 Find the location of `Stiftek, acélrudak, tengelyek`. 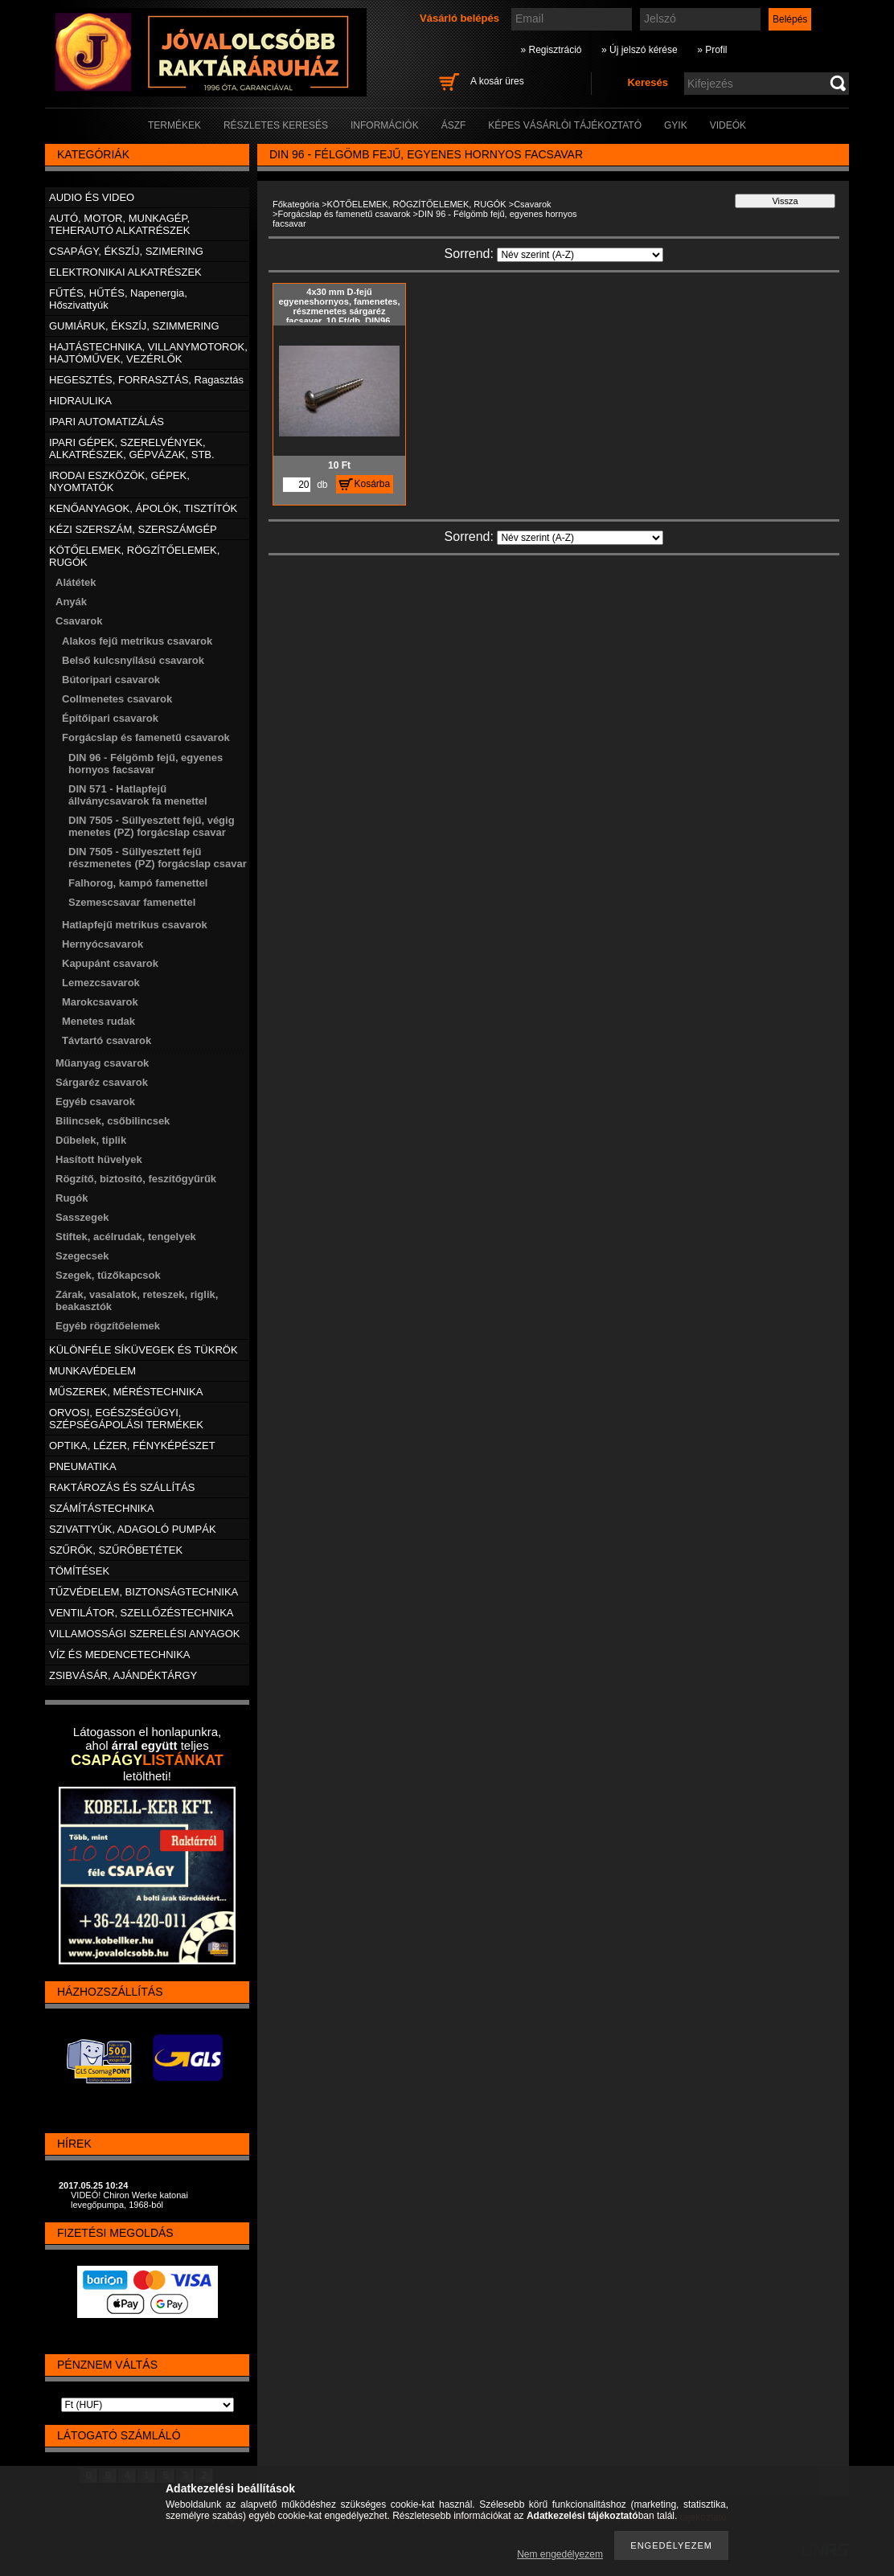

Stiftek, acélrudak, tengelyek is located at coordinates (125, 1237).